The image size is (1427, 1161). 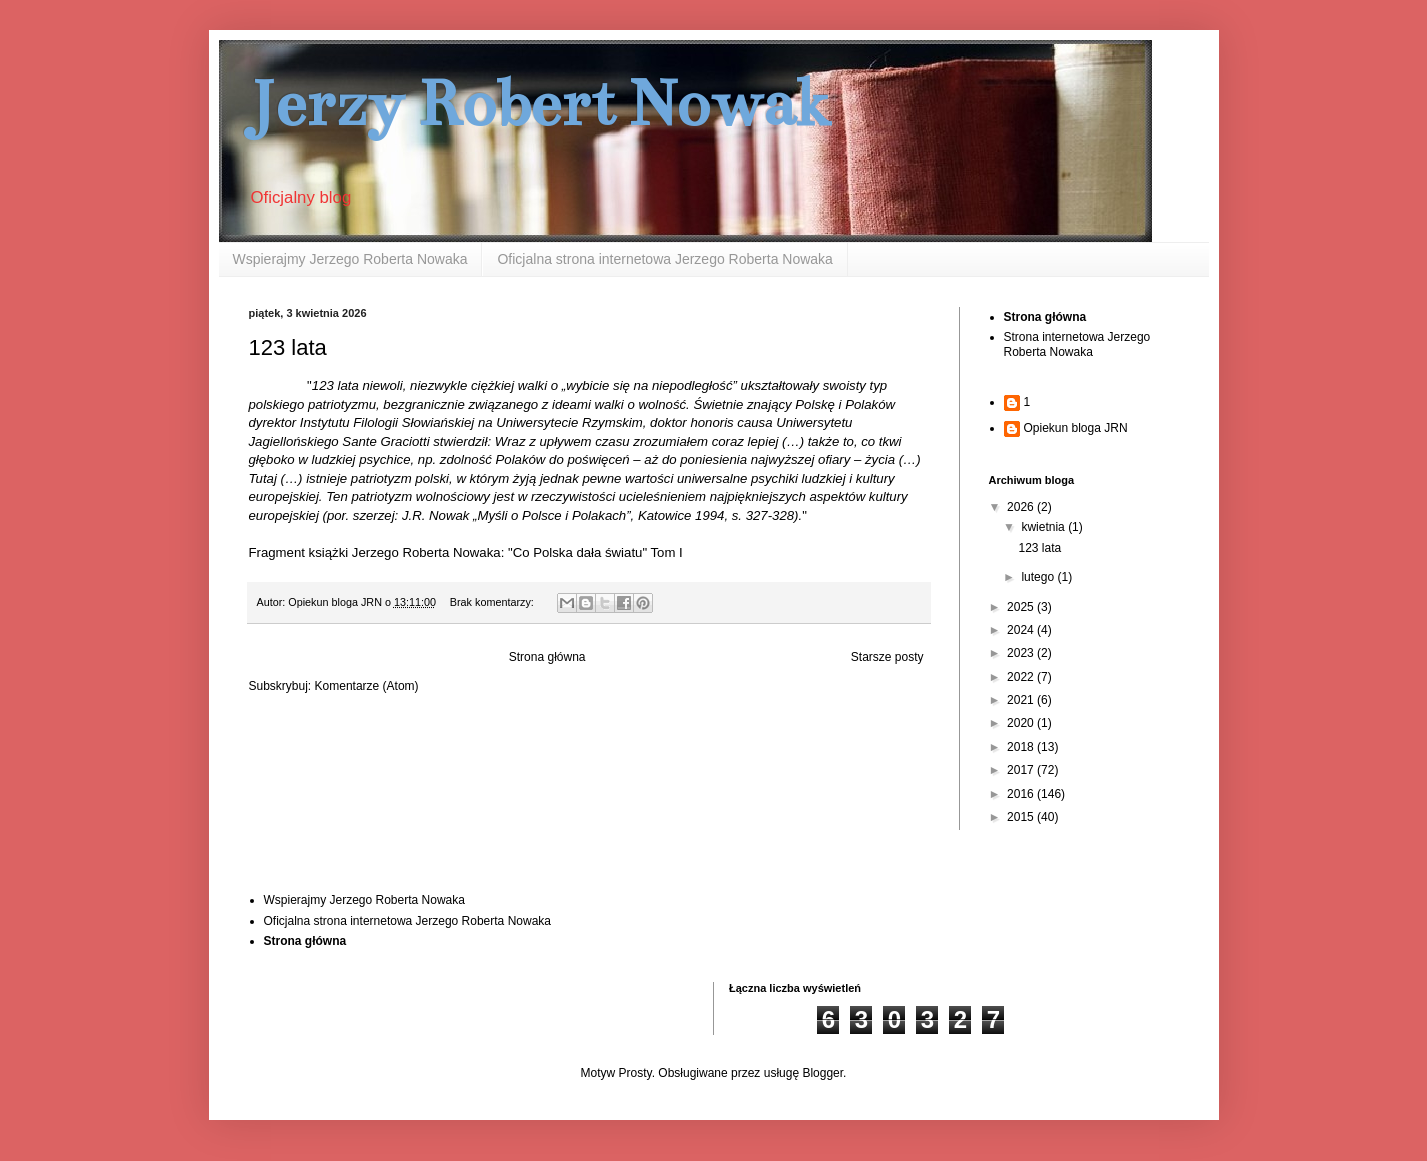 What do you see at coordinates (1044, 527) in the screenshot?
I see `kwietnia` at bounding box center [1044, 527].